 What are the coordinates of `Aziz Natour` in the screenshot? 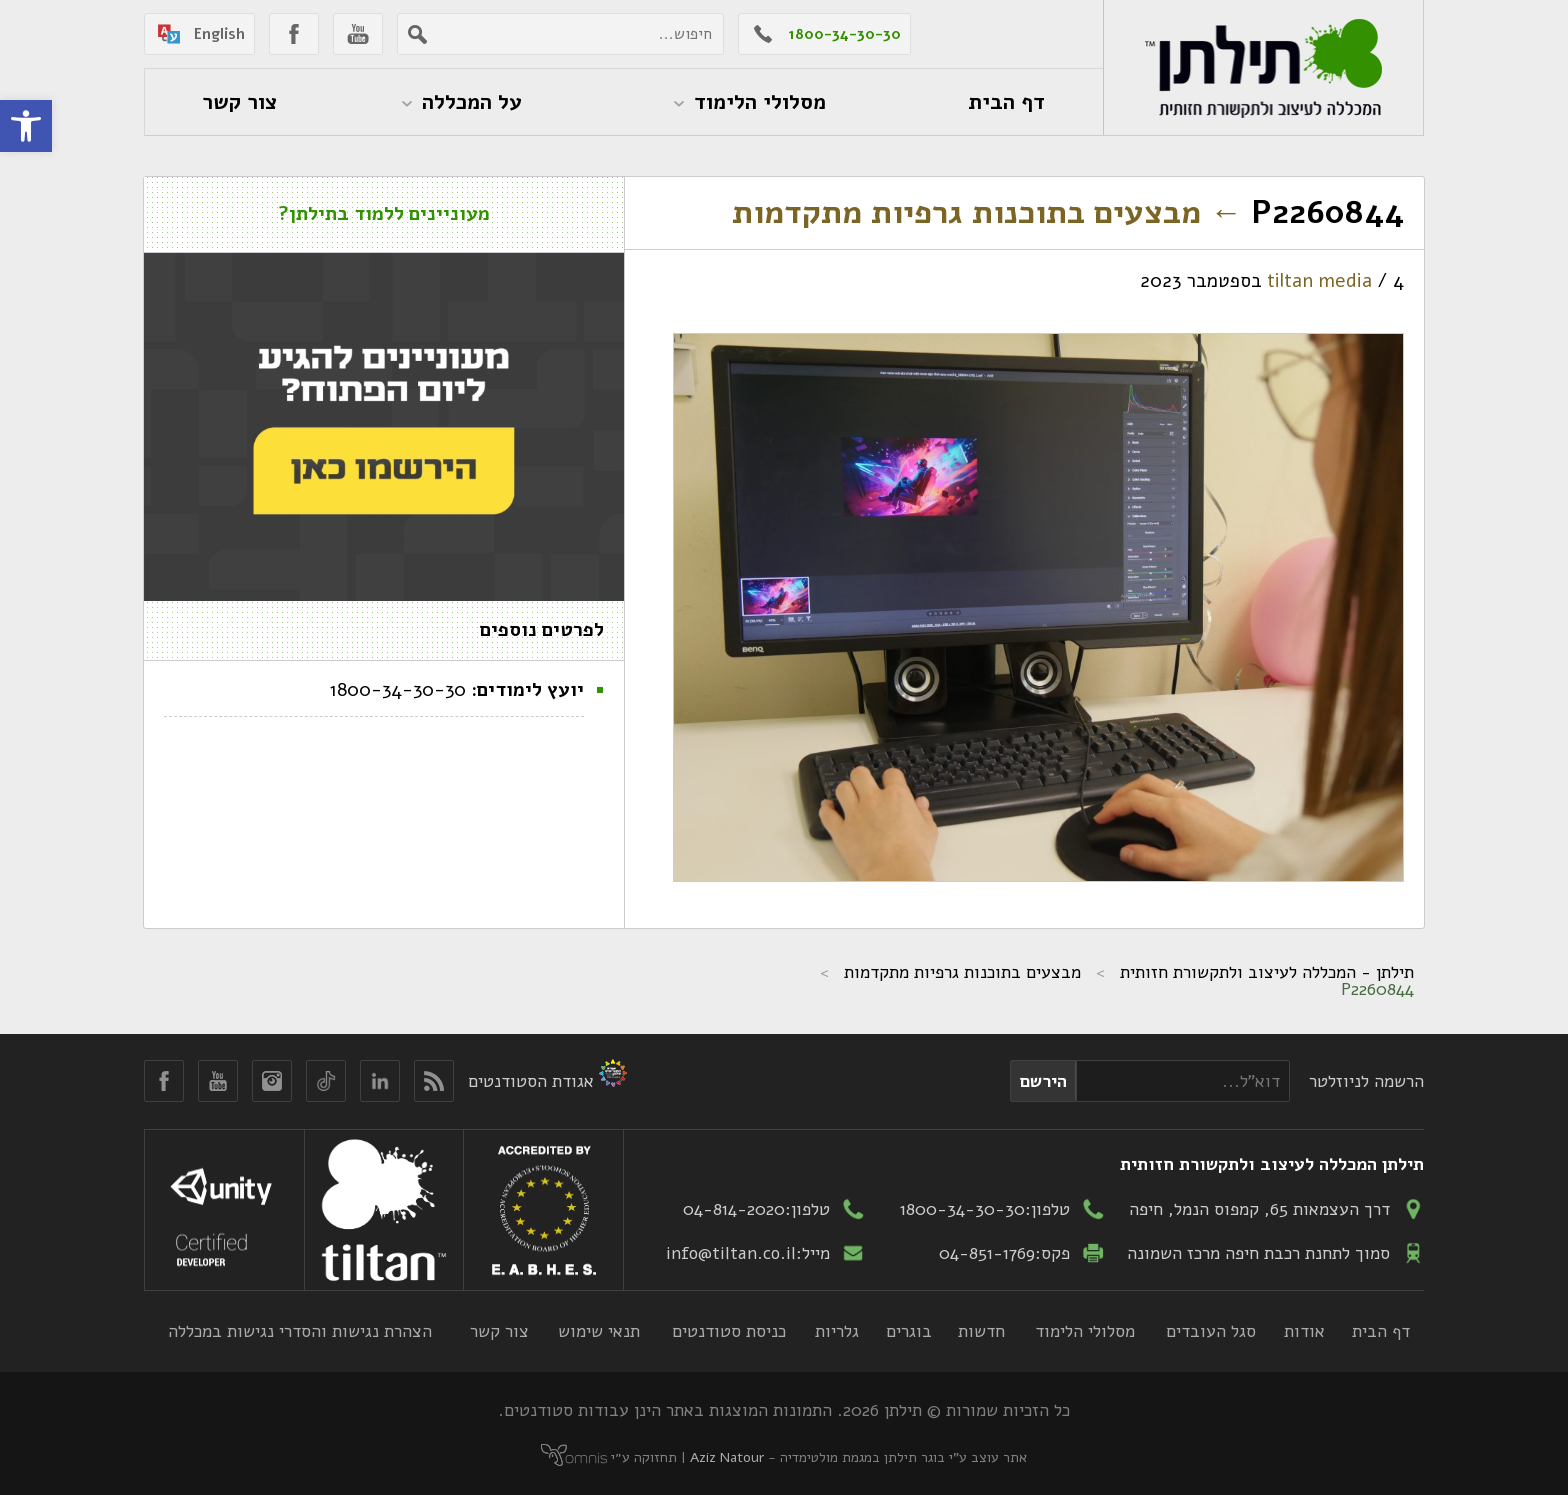 It's located at (727, 1457).